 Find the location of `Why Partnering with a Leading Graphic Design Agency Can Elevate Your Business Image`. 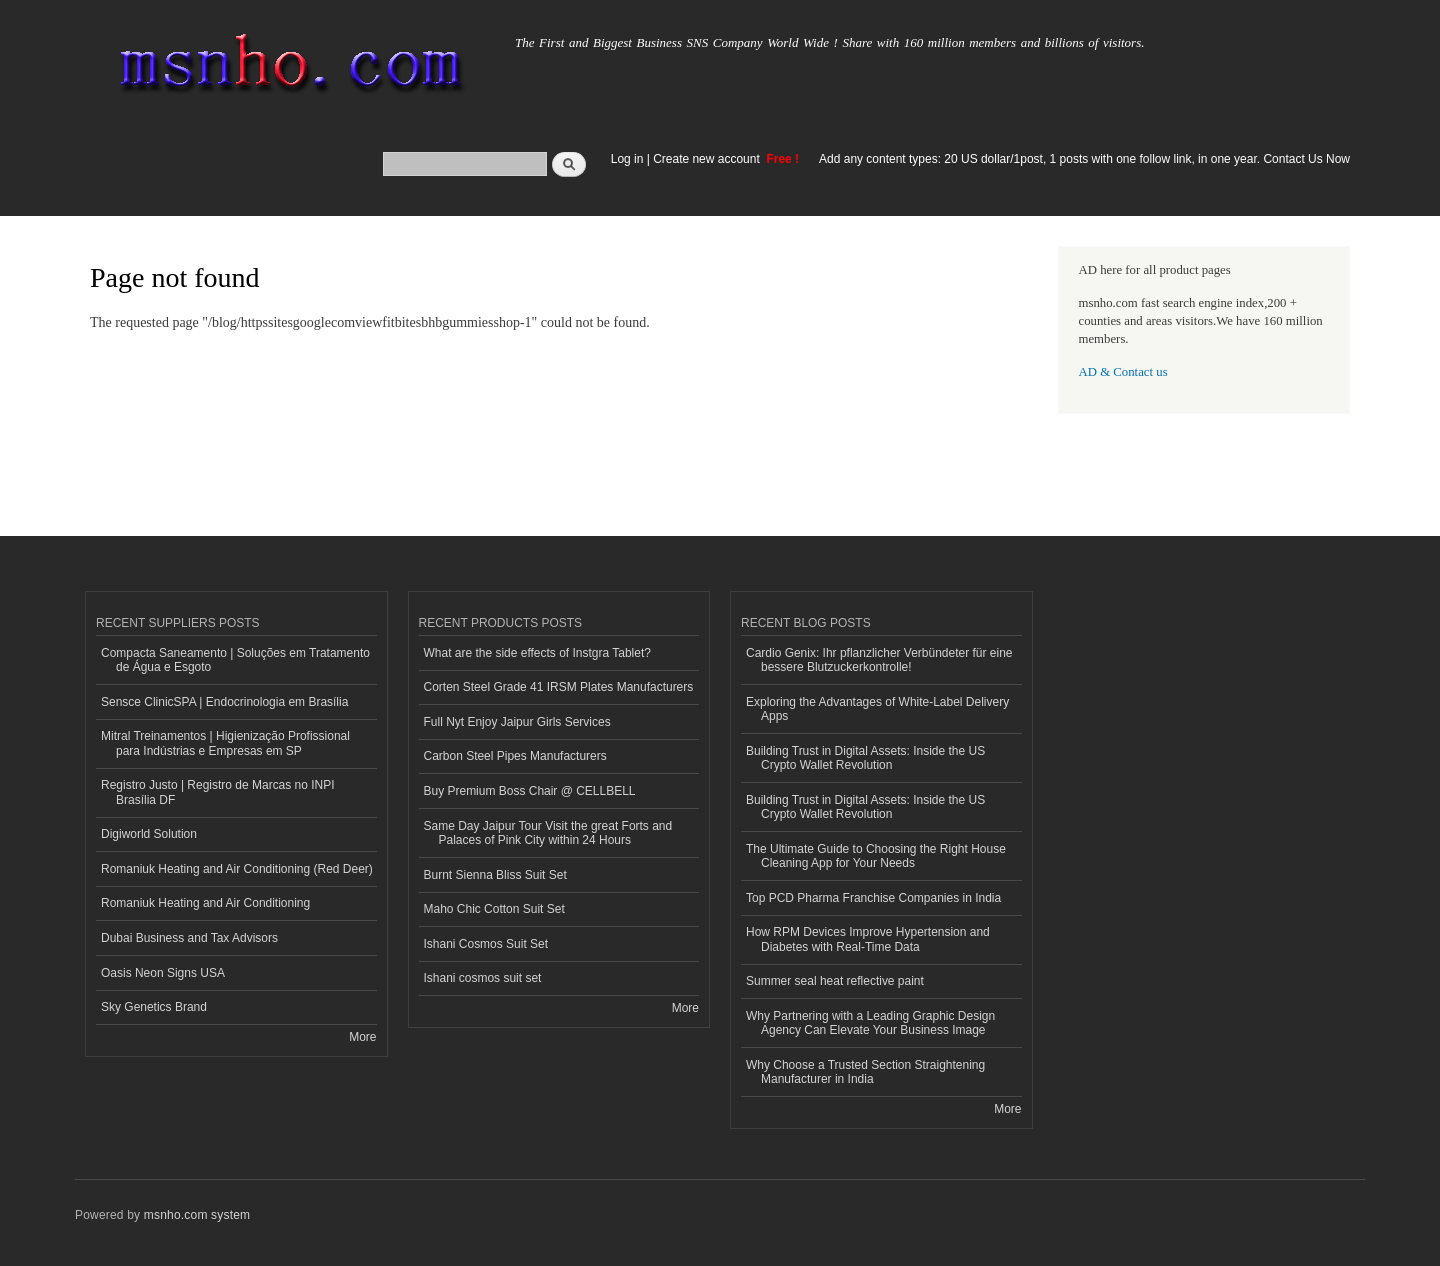

Why Partnering with a Leading Graphic Design Agency Can Elevate Your Business Image is located at coordinates (870, 1023).